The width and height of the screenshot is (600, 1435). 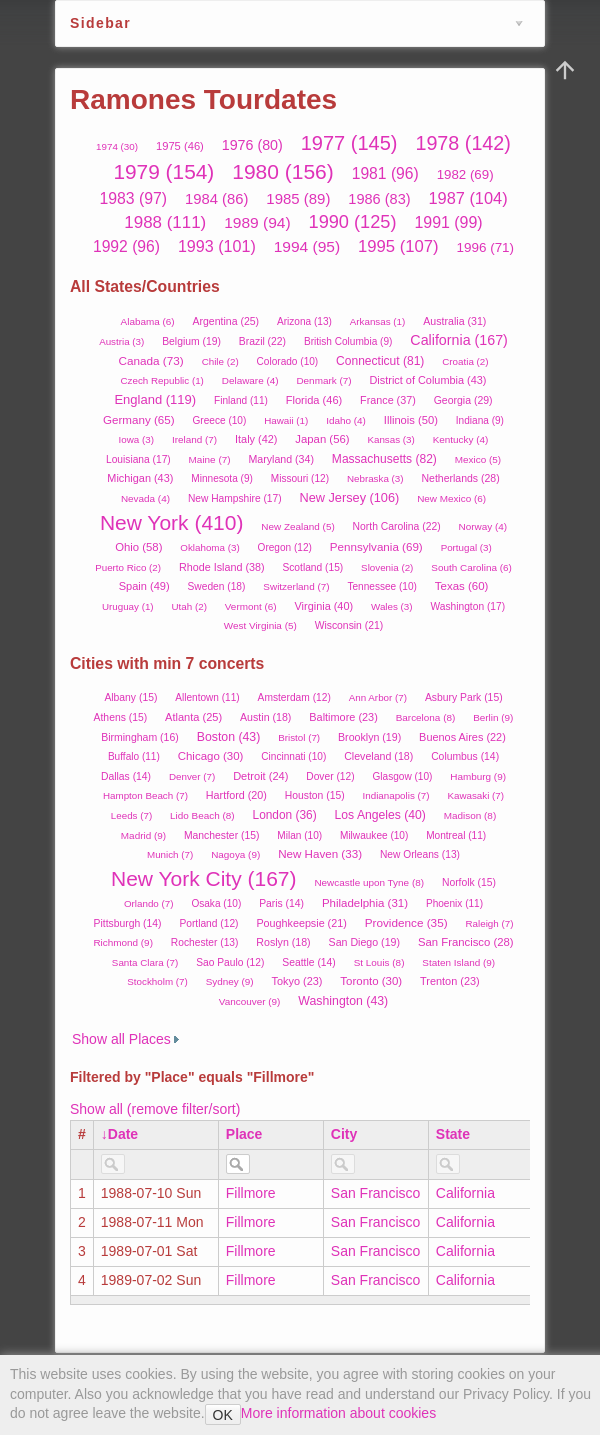 What do you see at coordinates (467, 606) in the screenshot?
I see `Washington (17)` at bounding box center [467, 606].